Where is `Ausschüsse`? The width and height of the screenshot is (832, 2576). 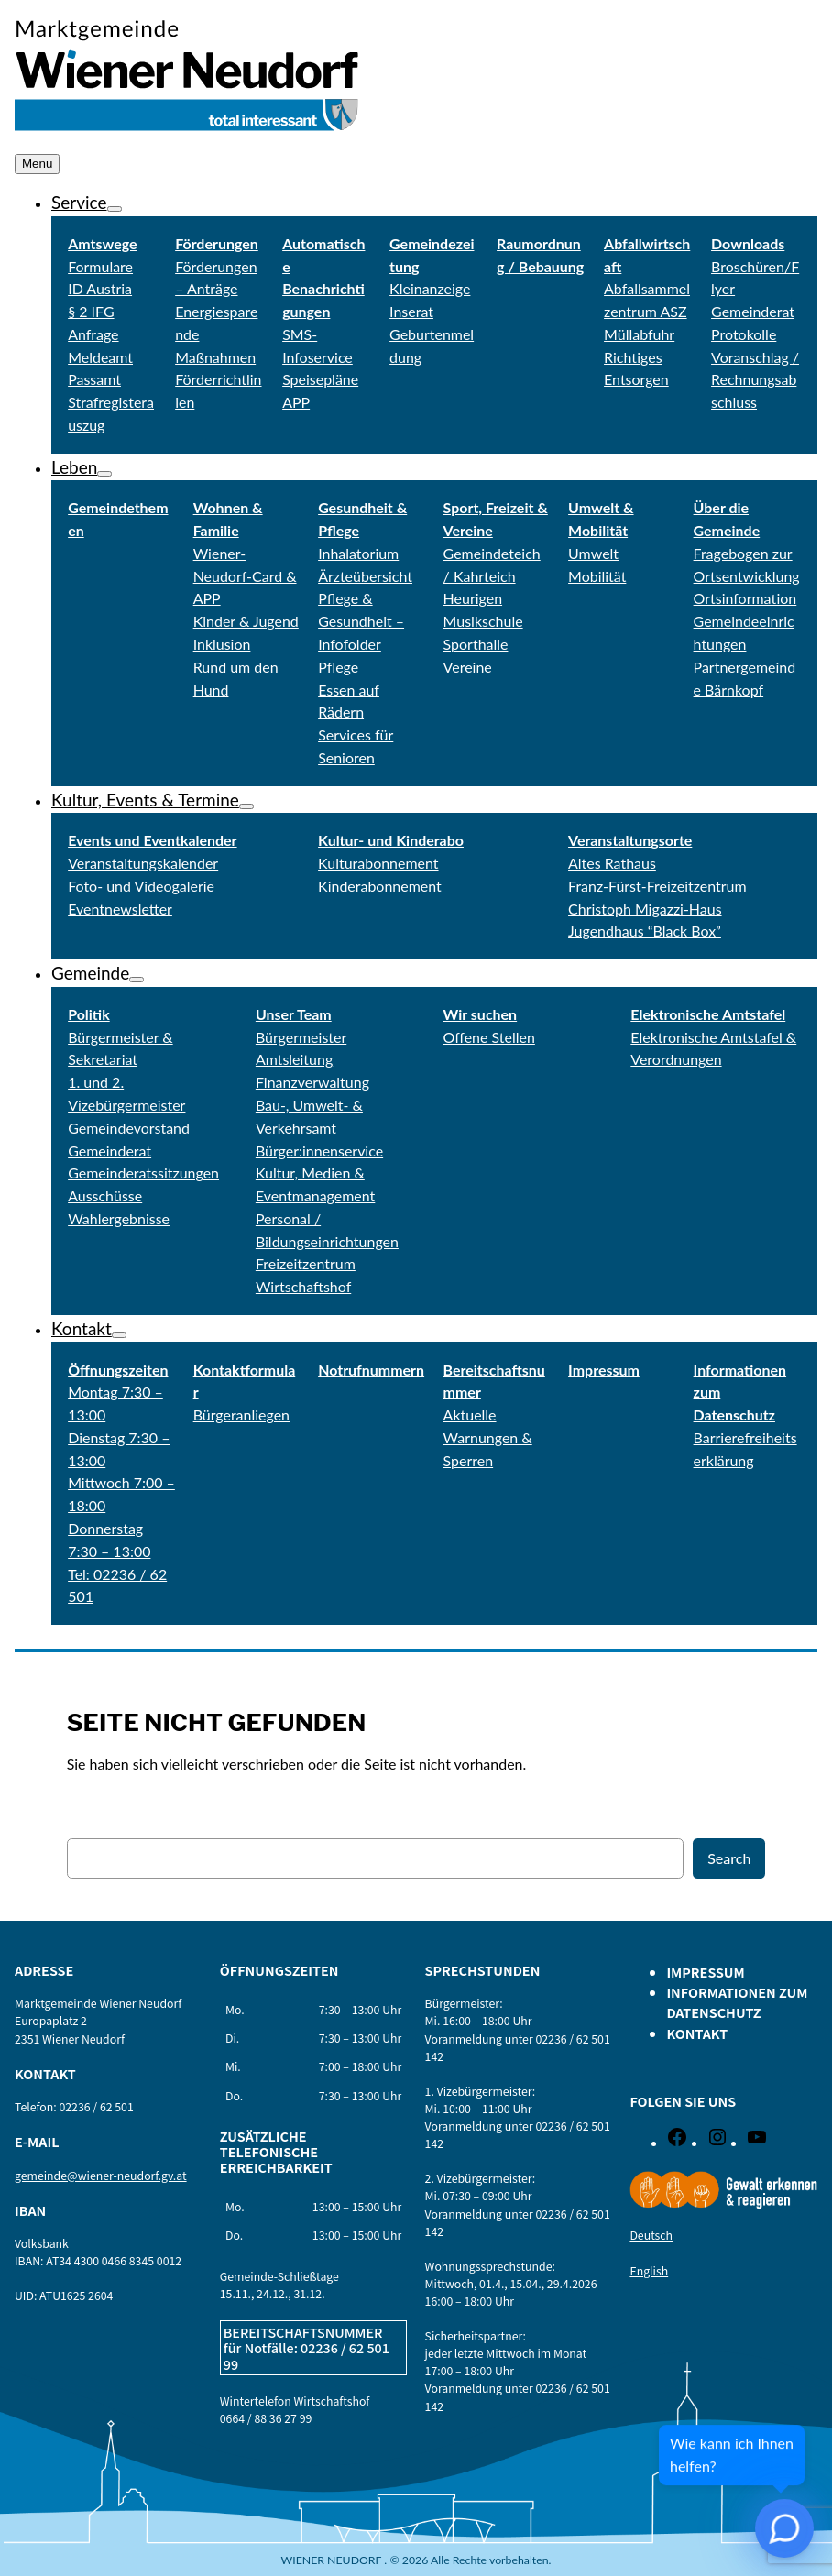 Ausschüsse is located at coordinates (105, 1195).